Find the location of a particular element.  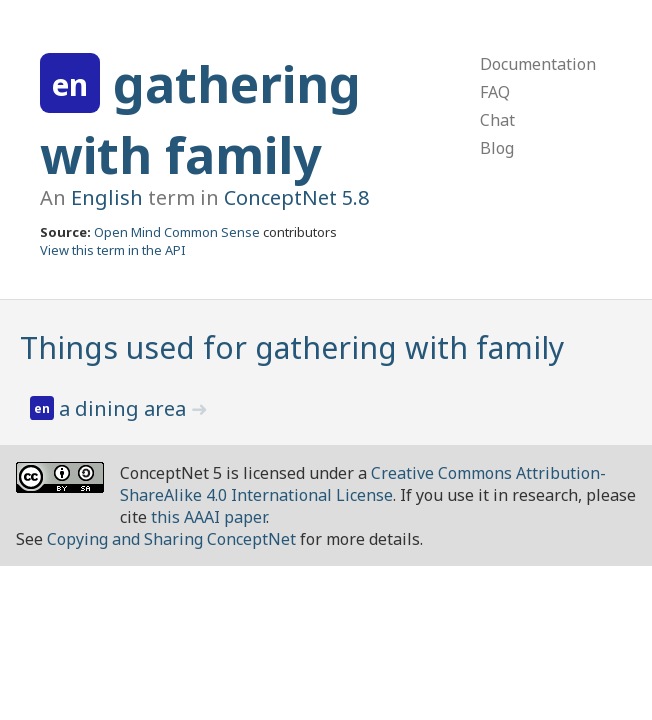

Copying and Sharing ConceptNet is located at coordinates (171, 539).